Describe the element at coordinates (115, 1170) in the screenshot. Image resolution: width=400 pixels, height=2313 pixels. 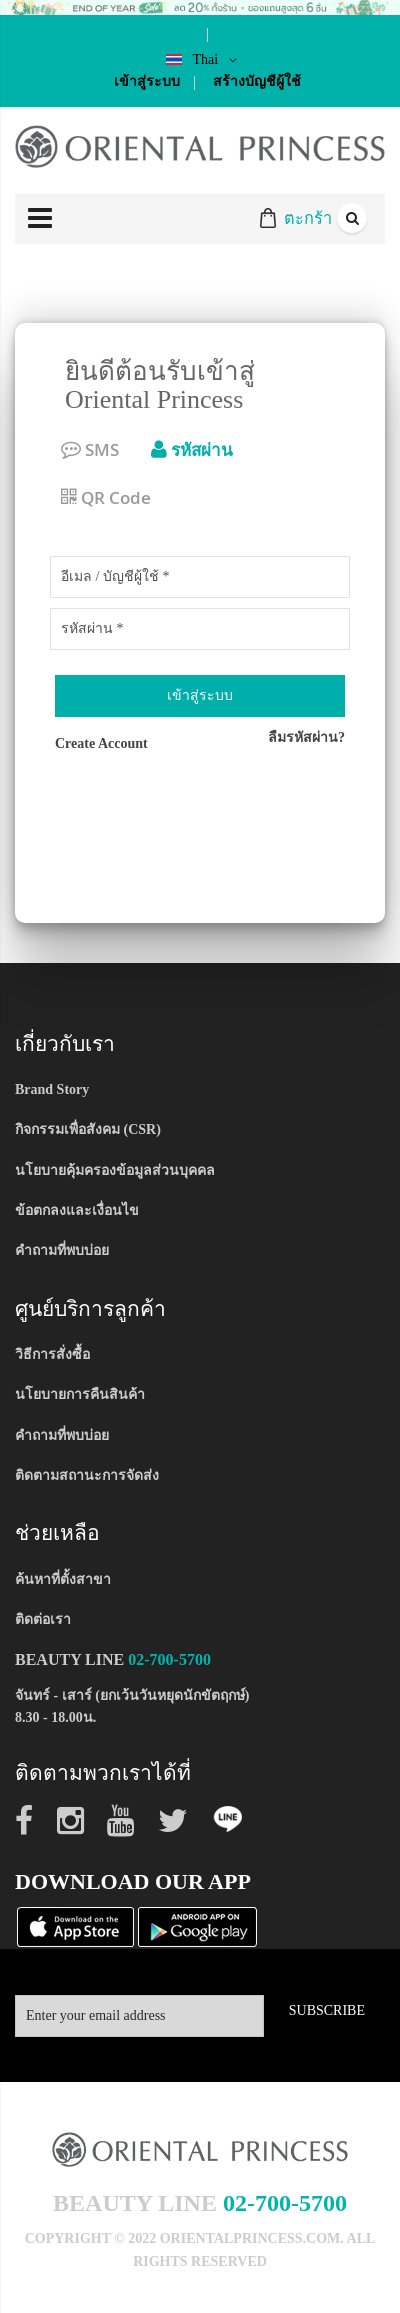
I see `นโยบายคุ้มครองข้อมูลส่วนบุคคล` at that location.